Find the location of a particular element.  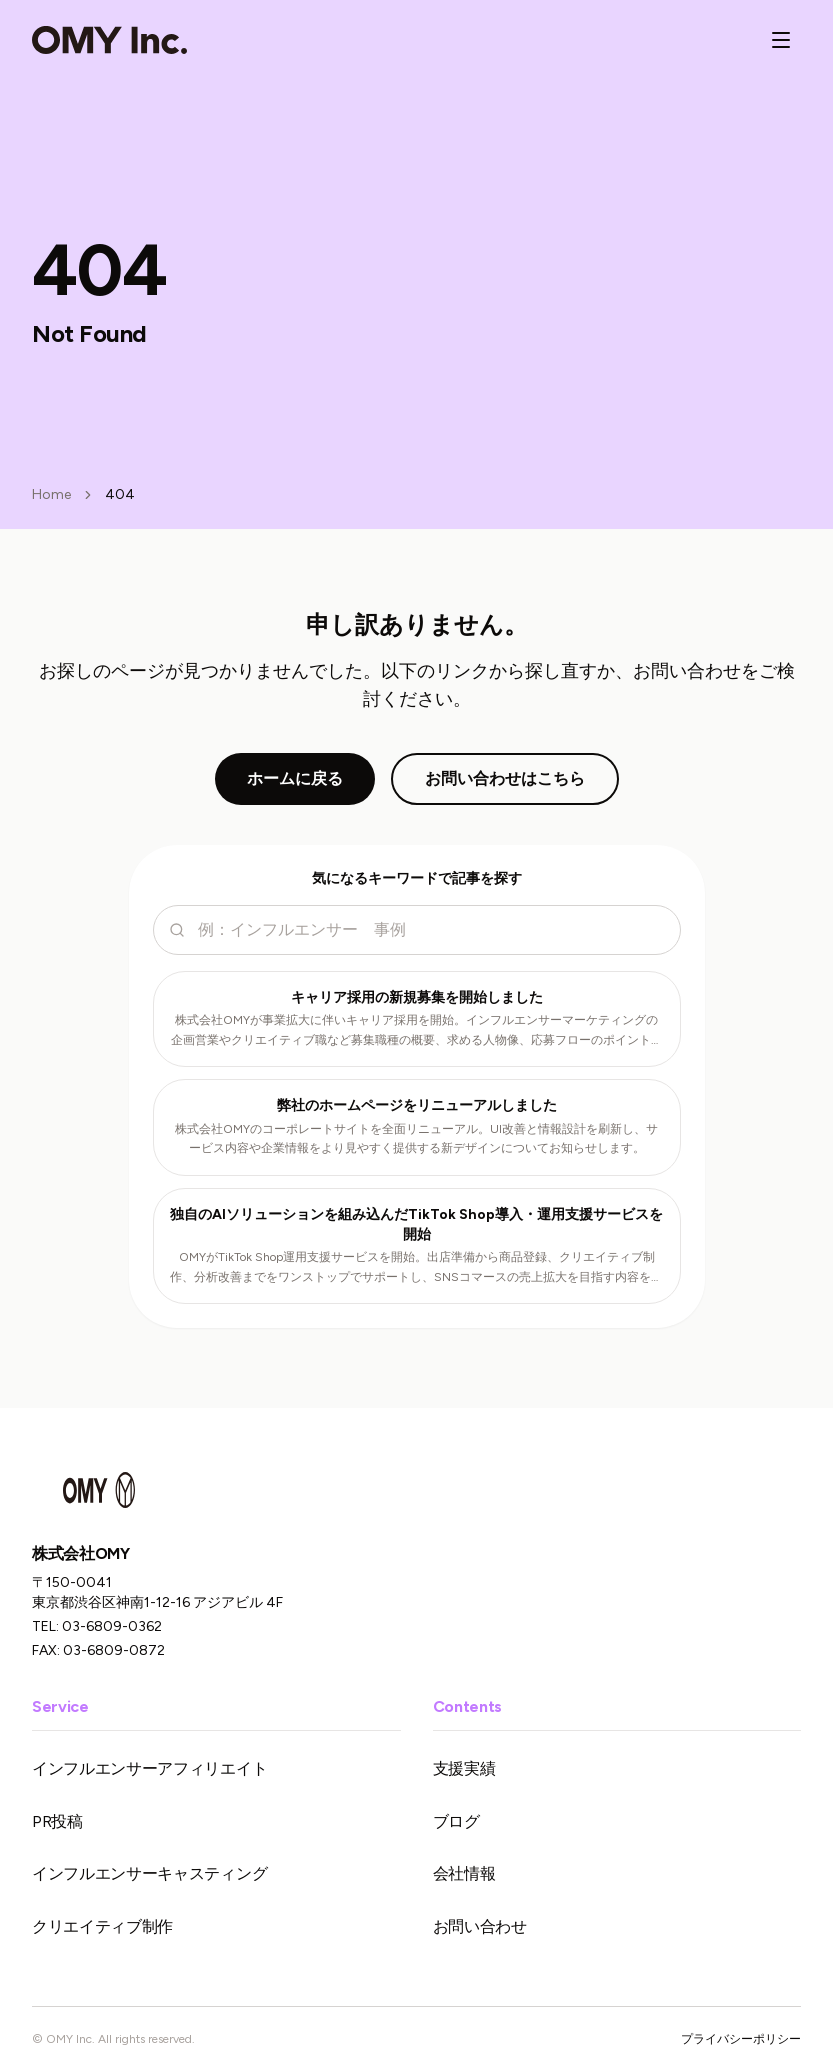

インフルエンサーアフィリエイト is located at coordinates (149, 1768).